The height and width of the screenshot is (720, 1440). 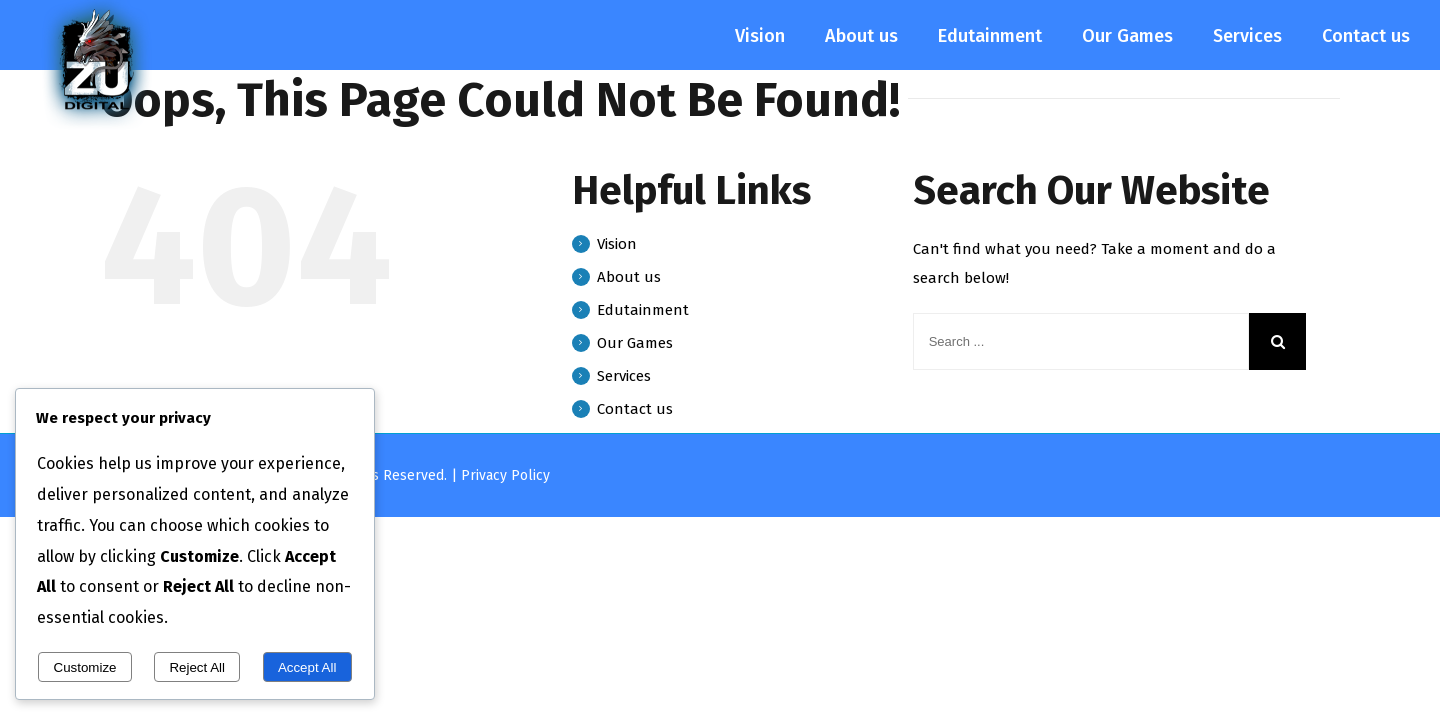 What do you see at coordinates (629, 277) in the screenshot?
I see `About us` at bounding box center [629, 277].